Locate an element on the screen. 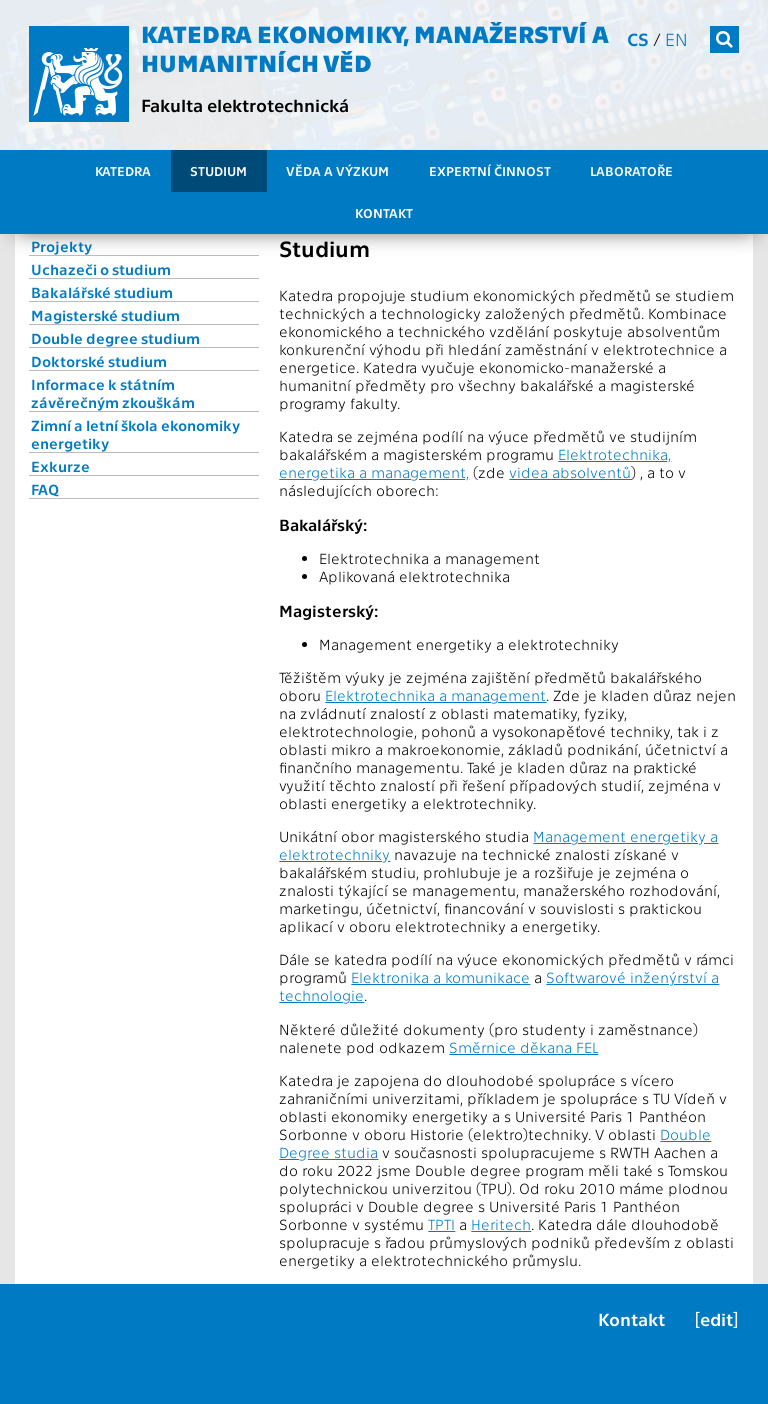 The image size is (768, 1404). Kontakt is located at coordinates (384, 212).